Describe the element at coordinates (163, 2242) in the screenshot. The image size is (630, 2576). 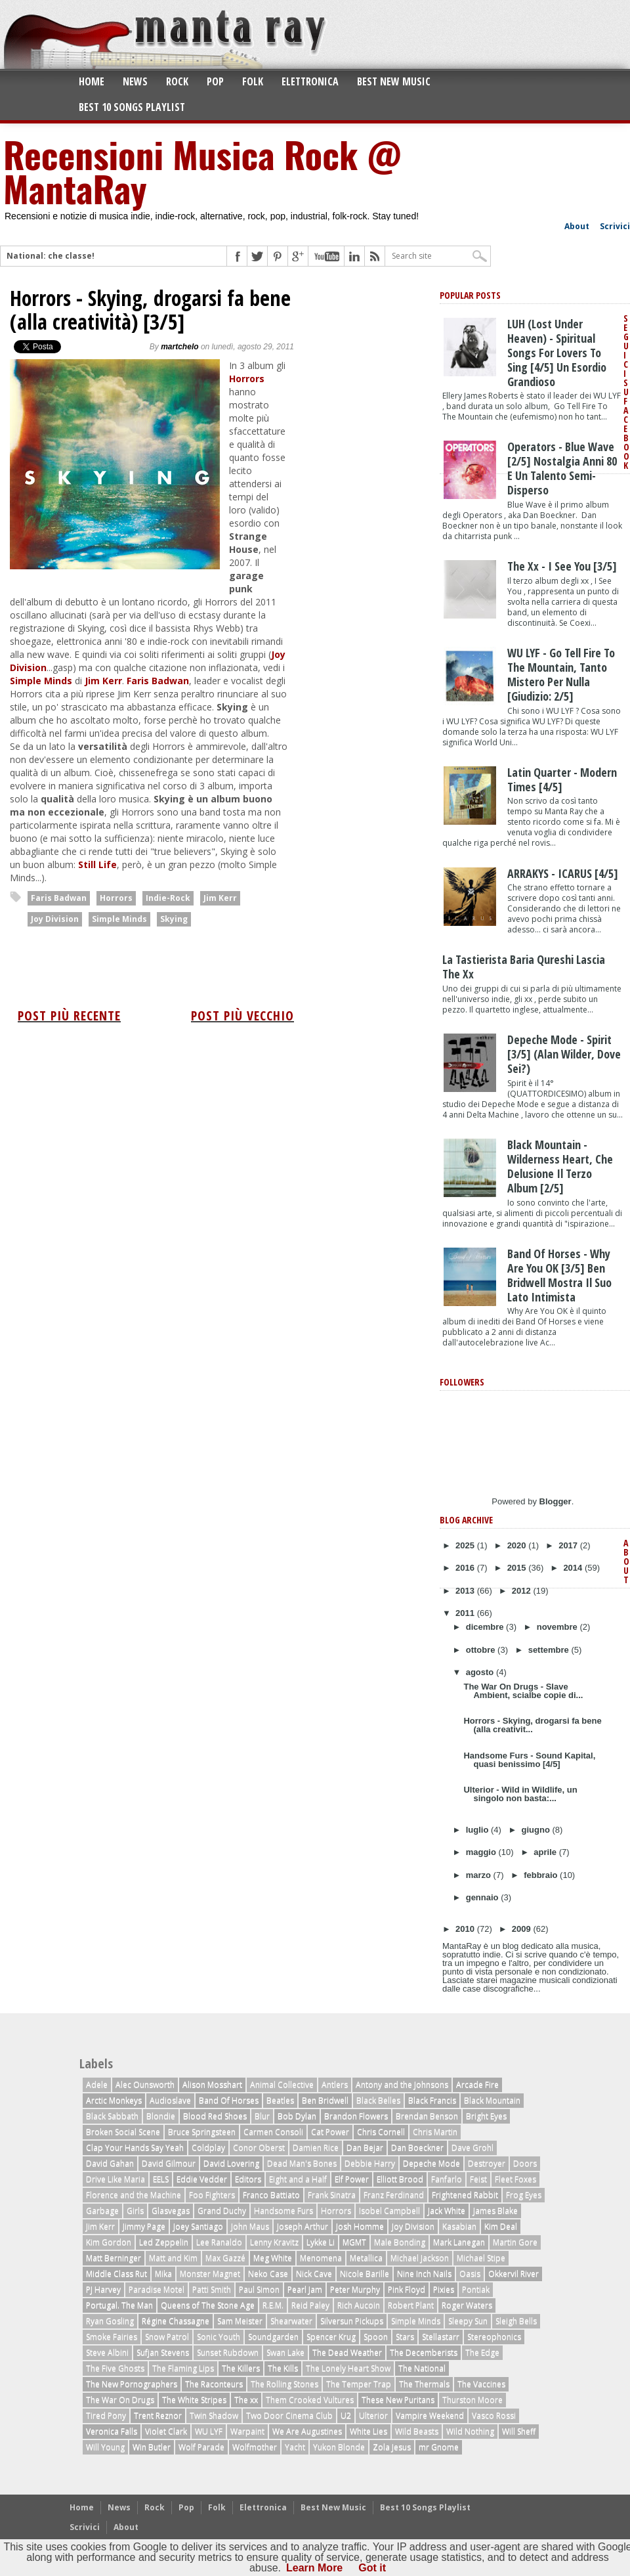
I see `Led Zeppelin` at that location.